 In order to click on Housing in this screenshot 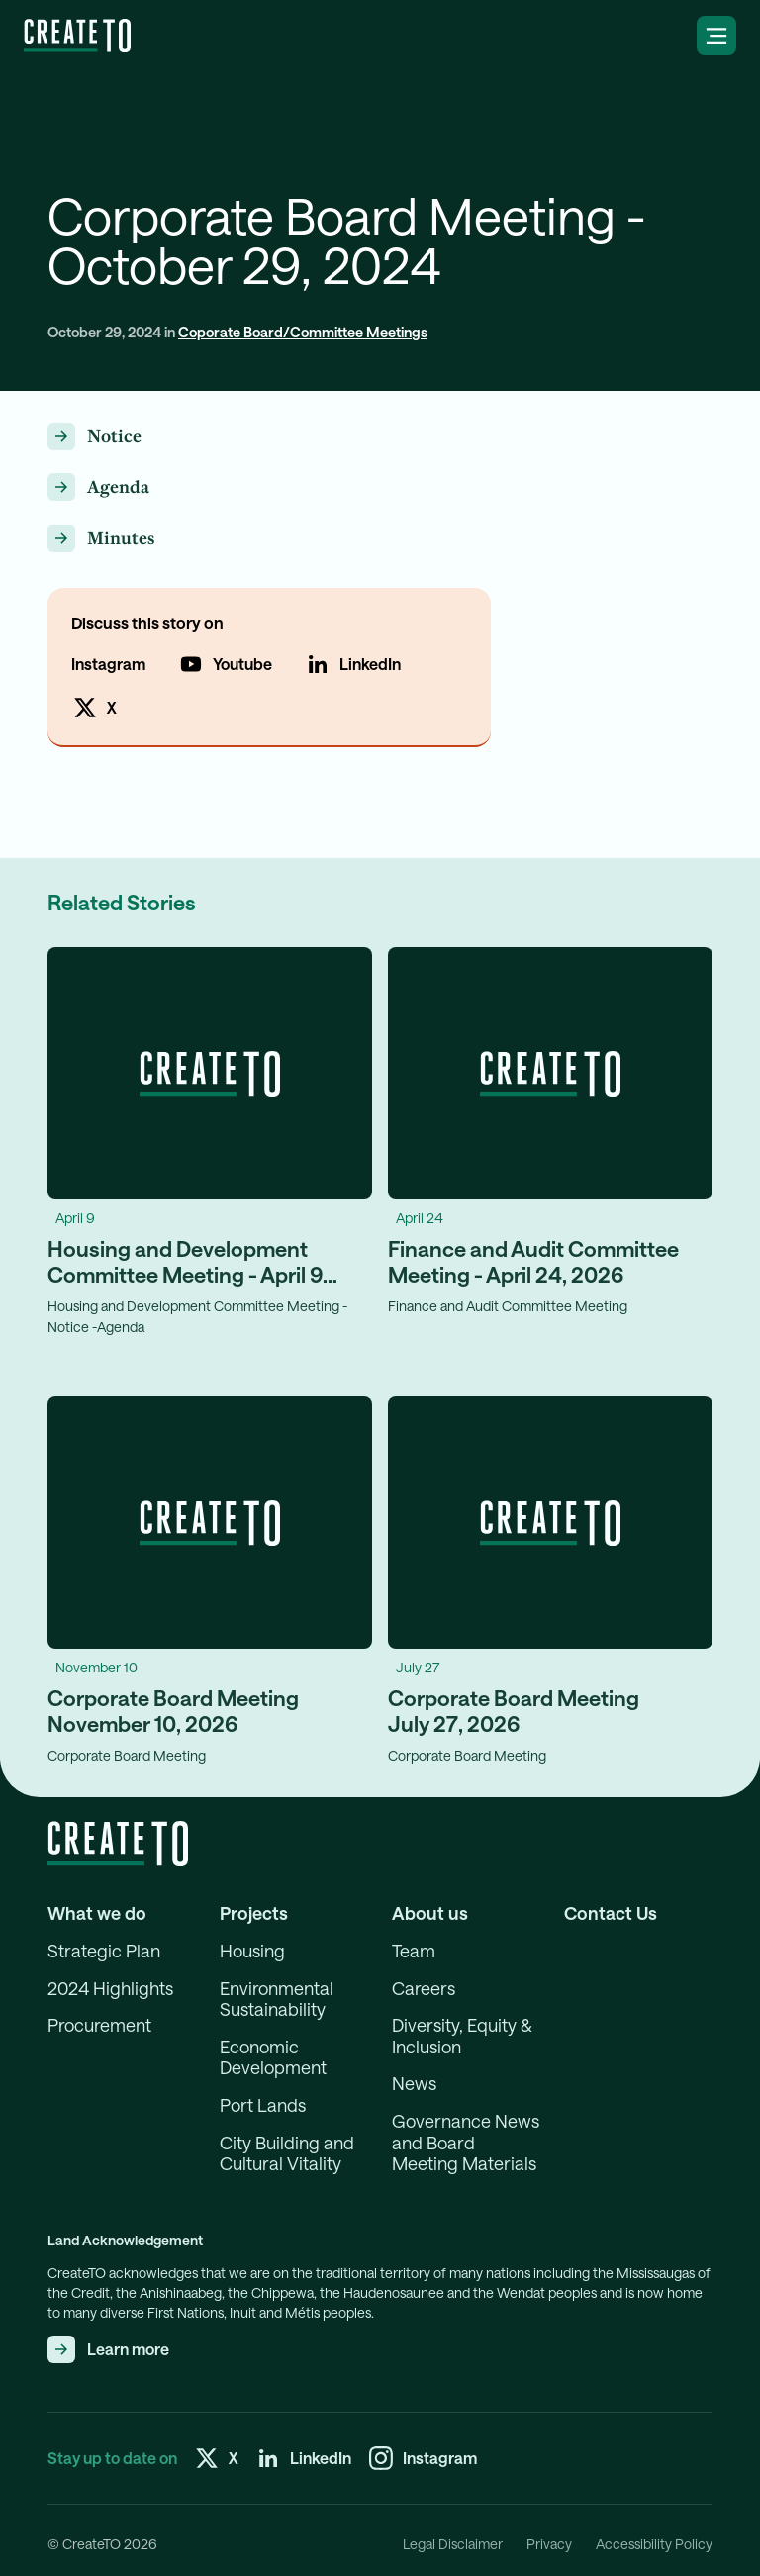, I will do `click(252, 1951)`.